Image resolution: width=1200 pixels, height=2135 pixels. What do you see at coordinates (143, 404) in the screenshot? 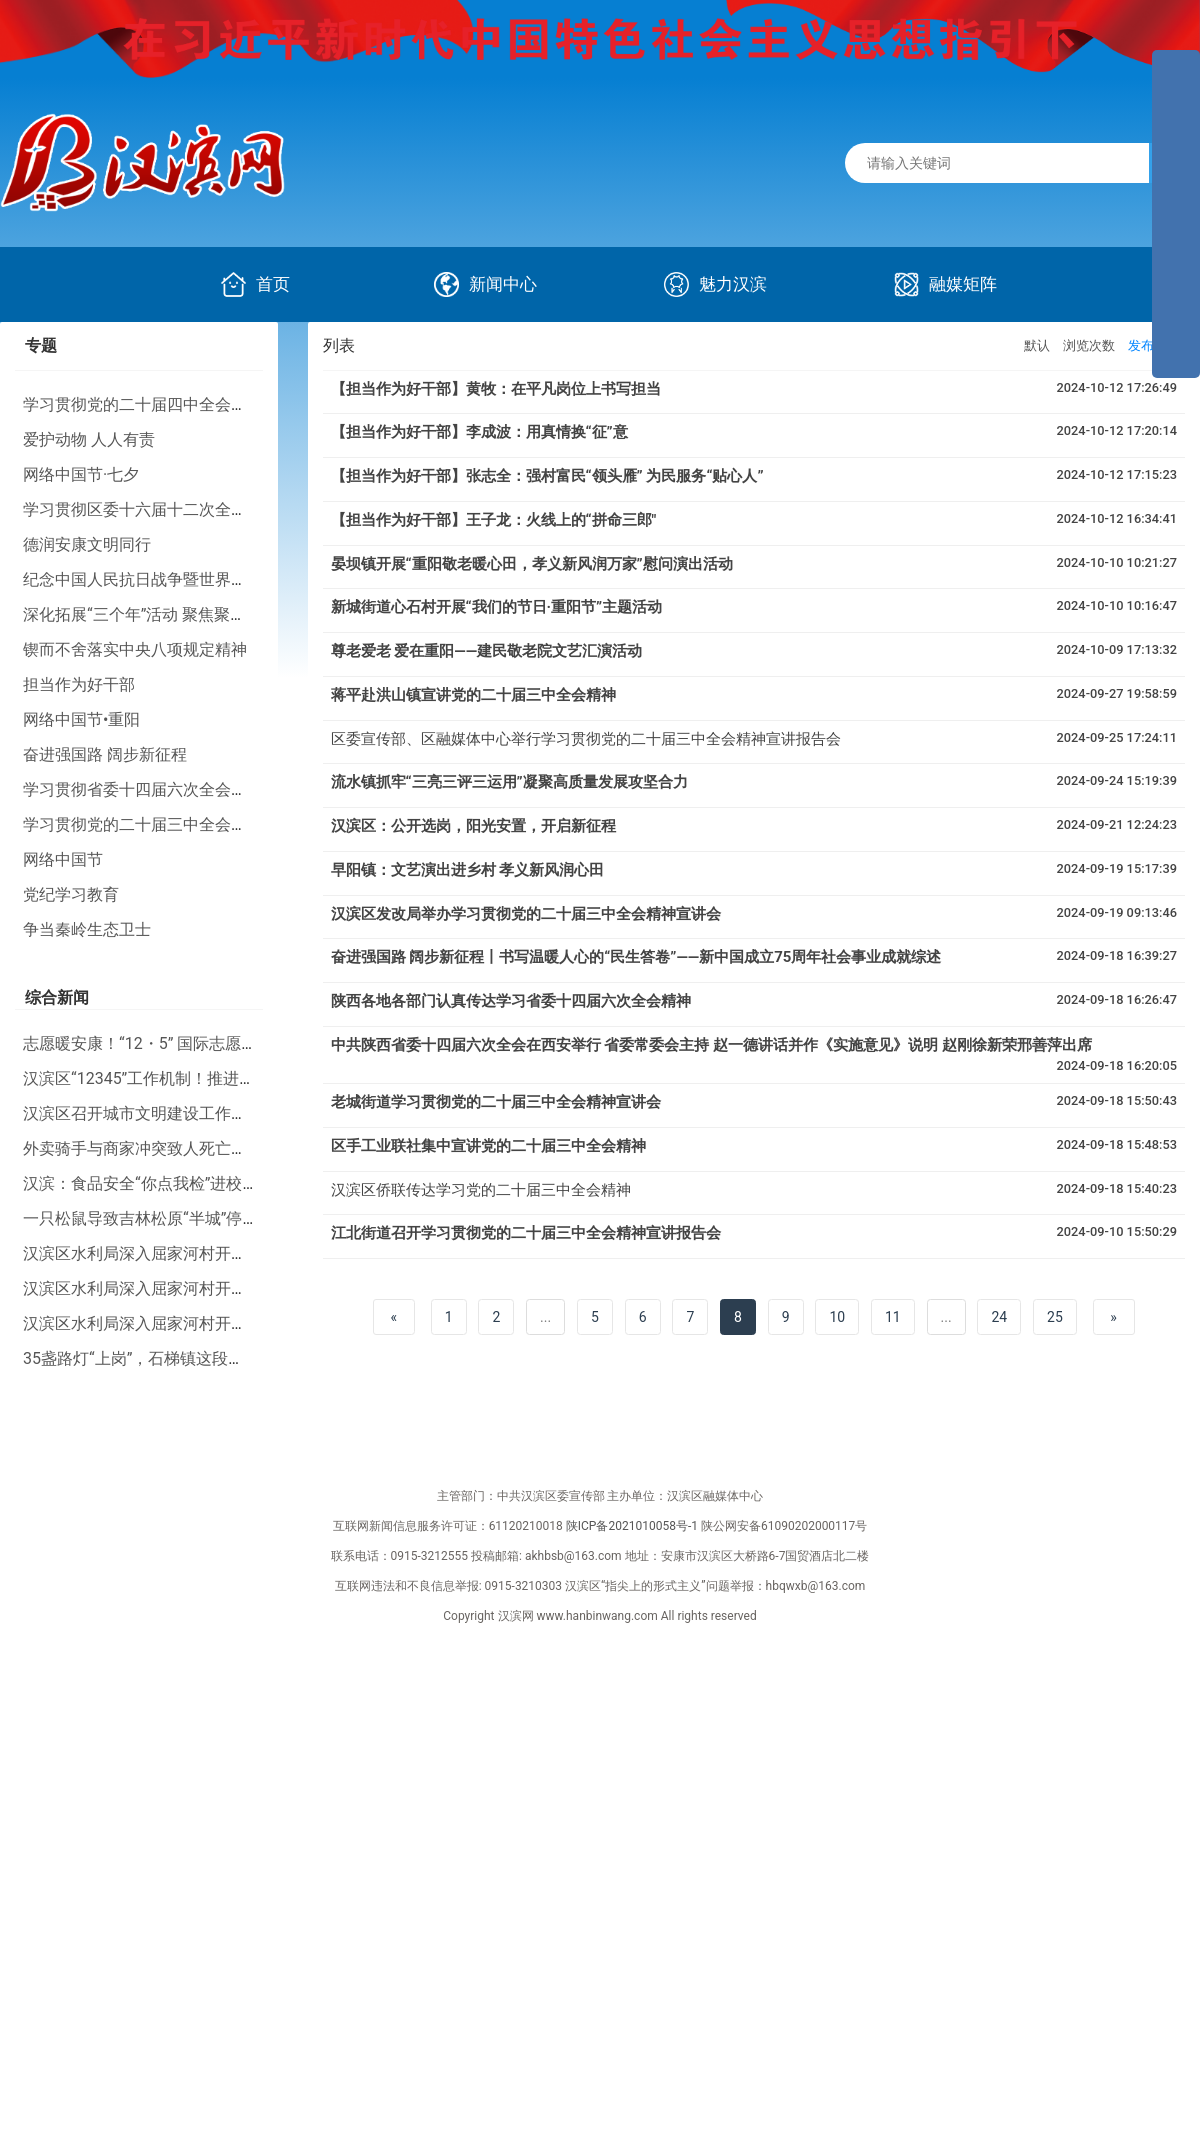
I see `学习贯彻党的二十届四中全会精神` at bounding box center [143, 404].